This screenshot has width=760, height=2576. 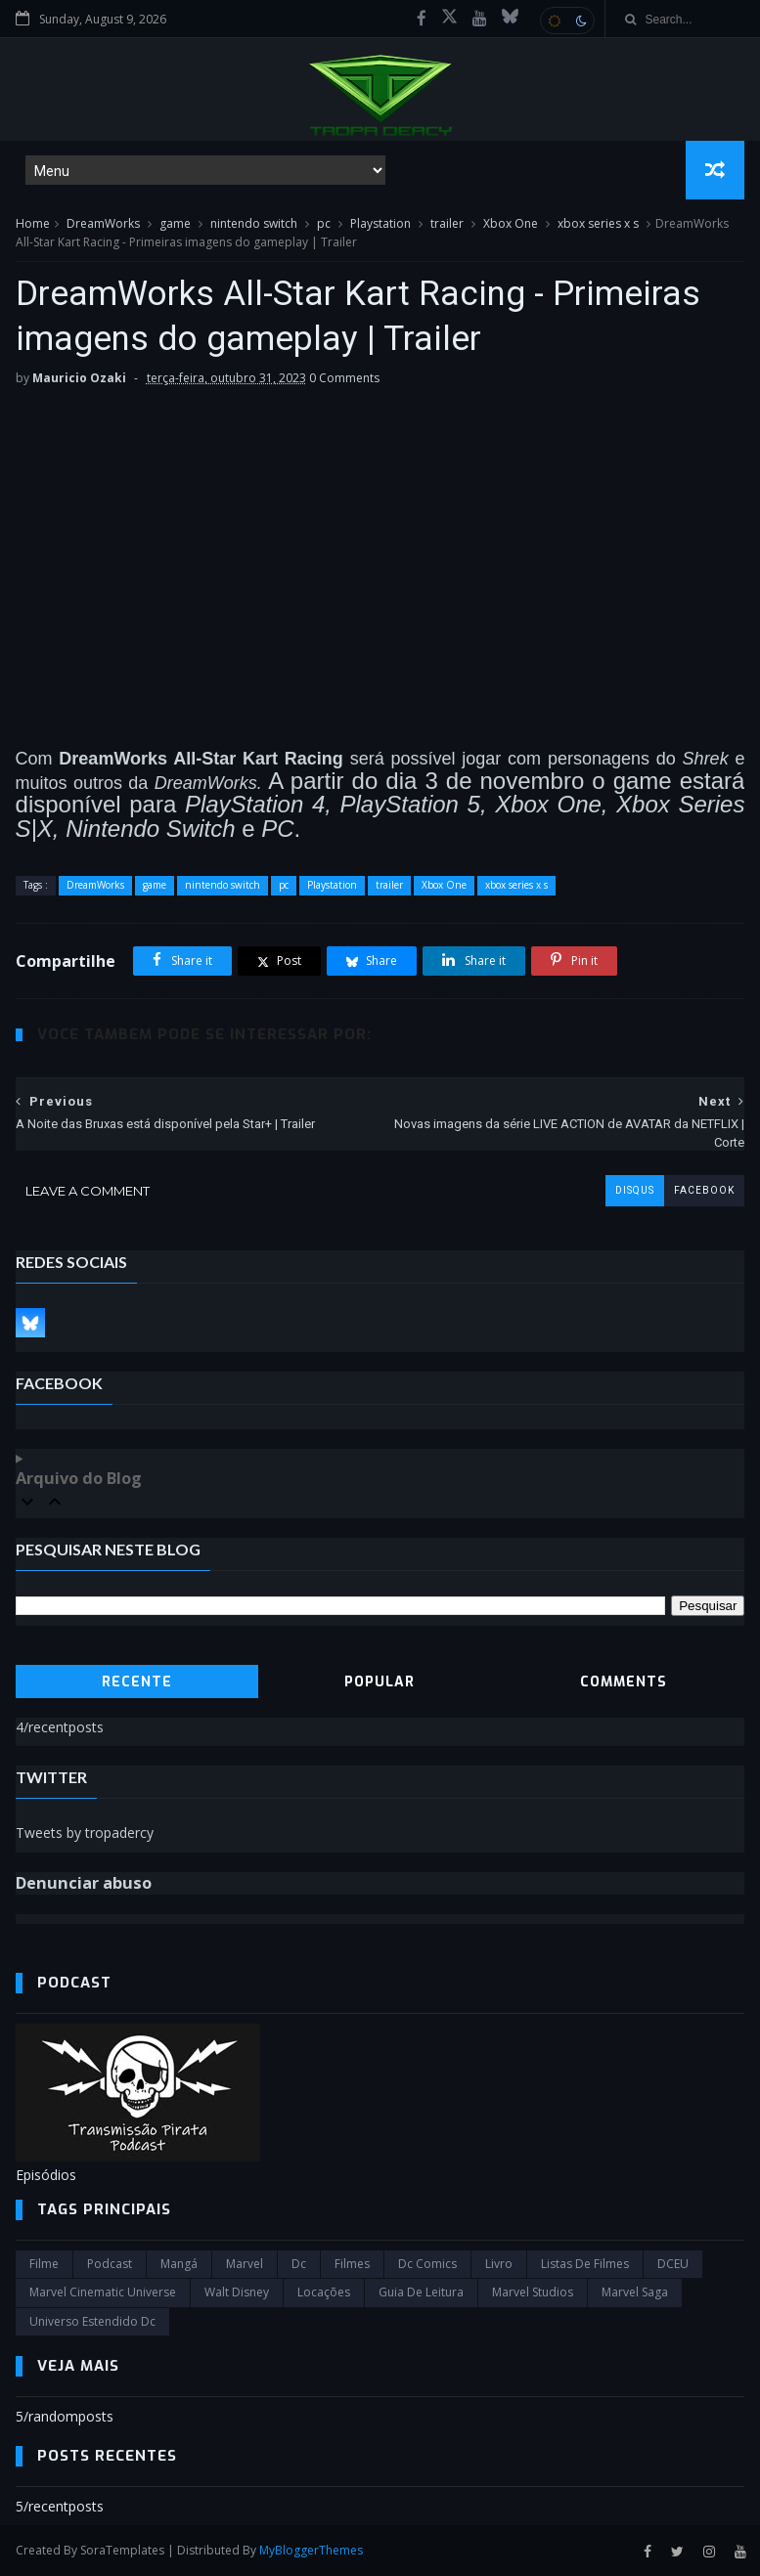 I want to click on Listas de Filmes, so click(x=585, y=2263).